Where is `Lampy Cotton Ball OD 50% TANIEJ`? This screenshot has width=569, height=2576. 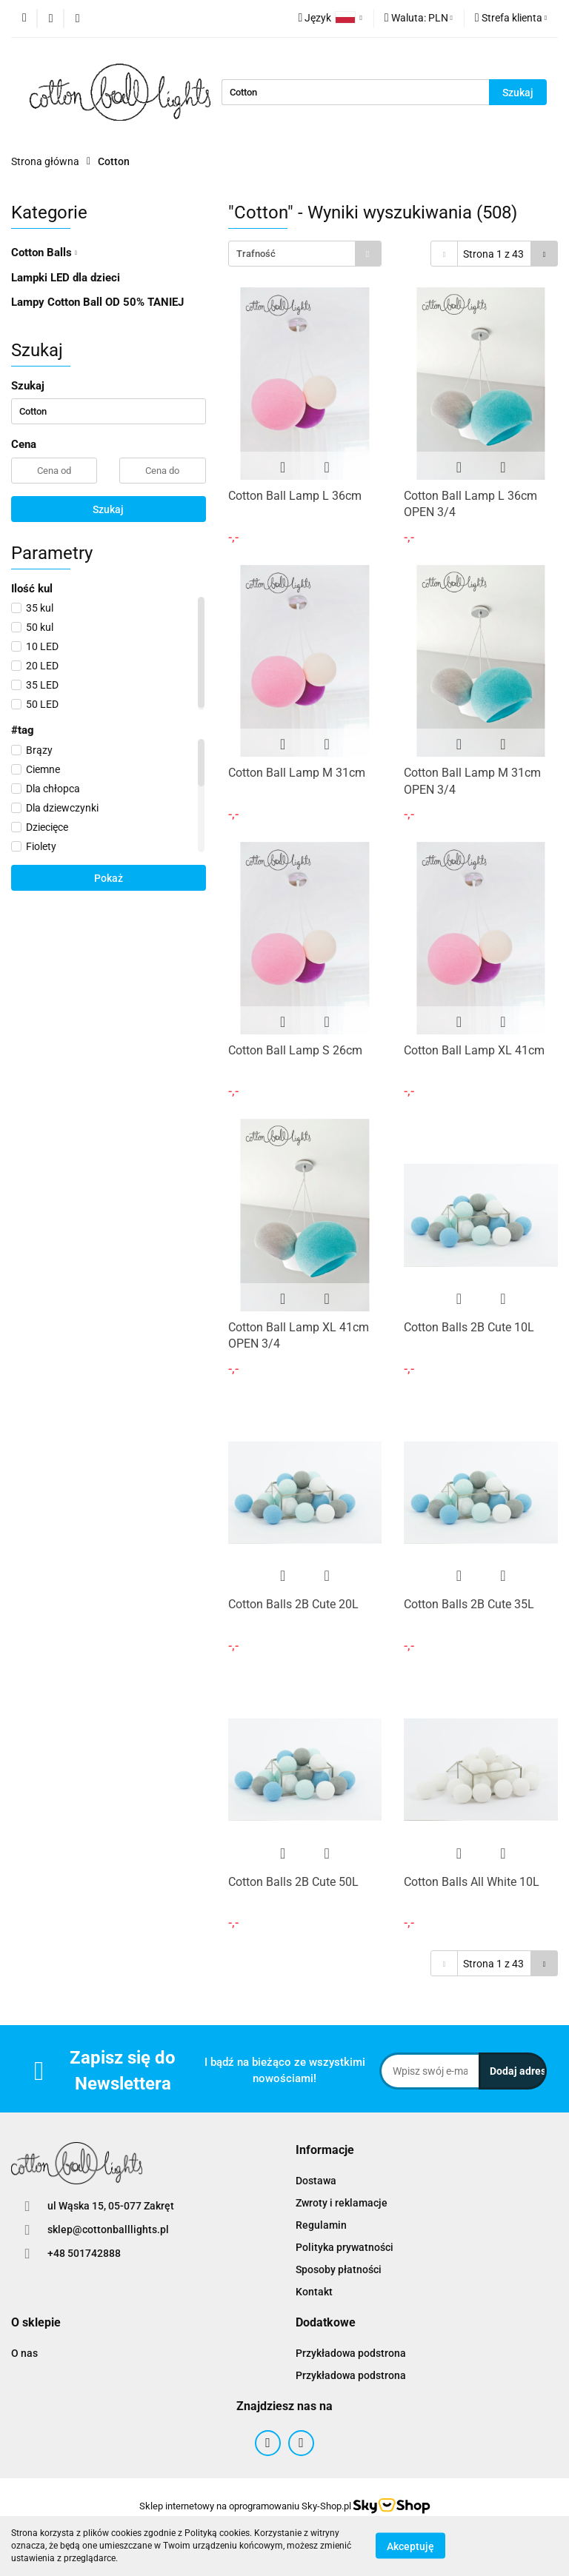 Lampy Cotton Ball OD 50% TANIEJ is located at coordinates (97, 302).